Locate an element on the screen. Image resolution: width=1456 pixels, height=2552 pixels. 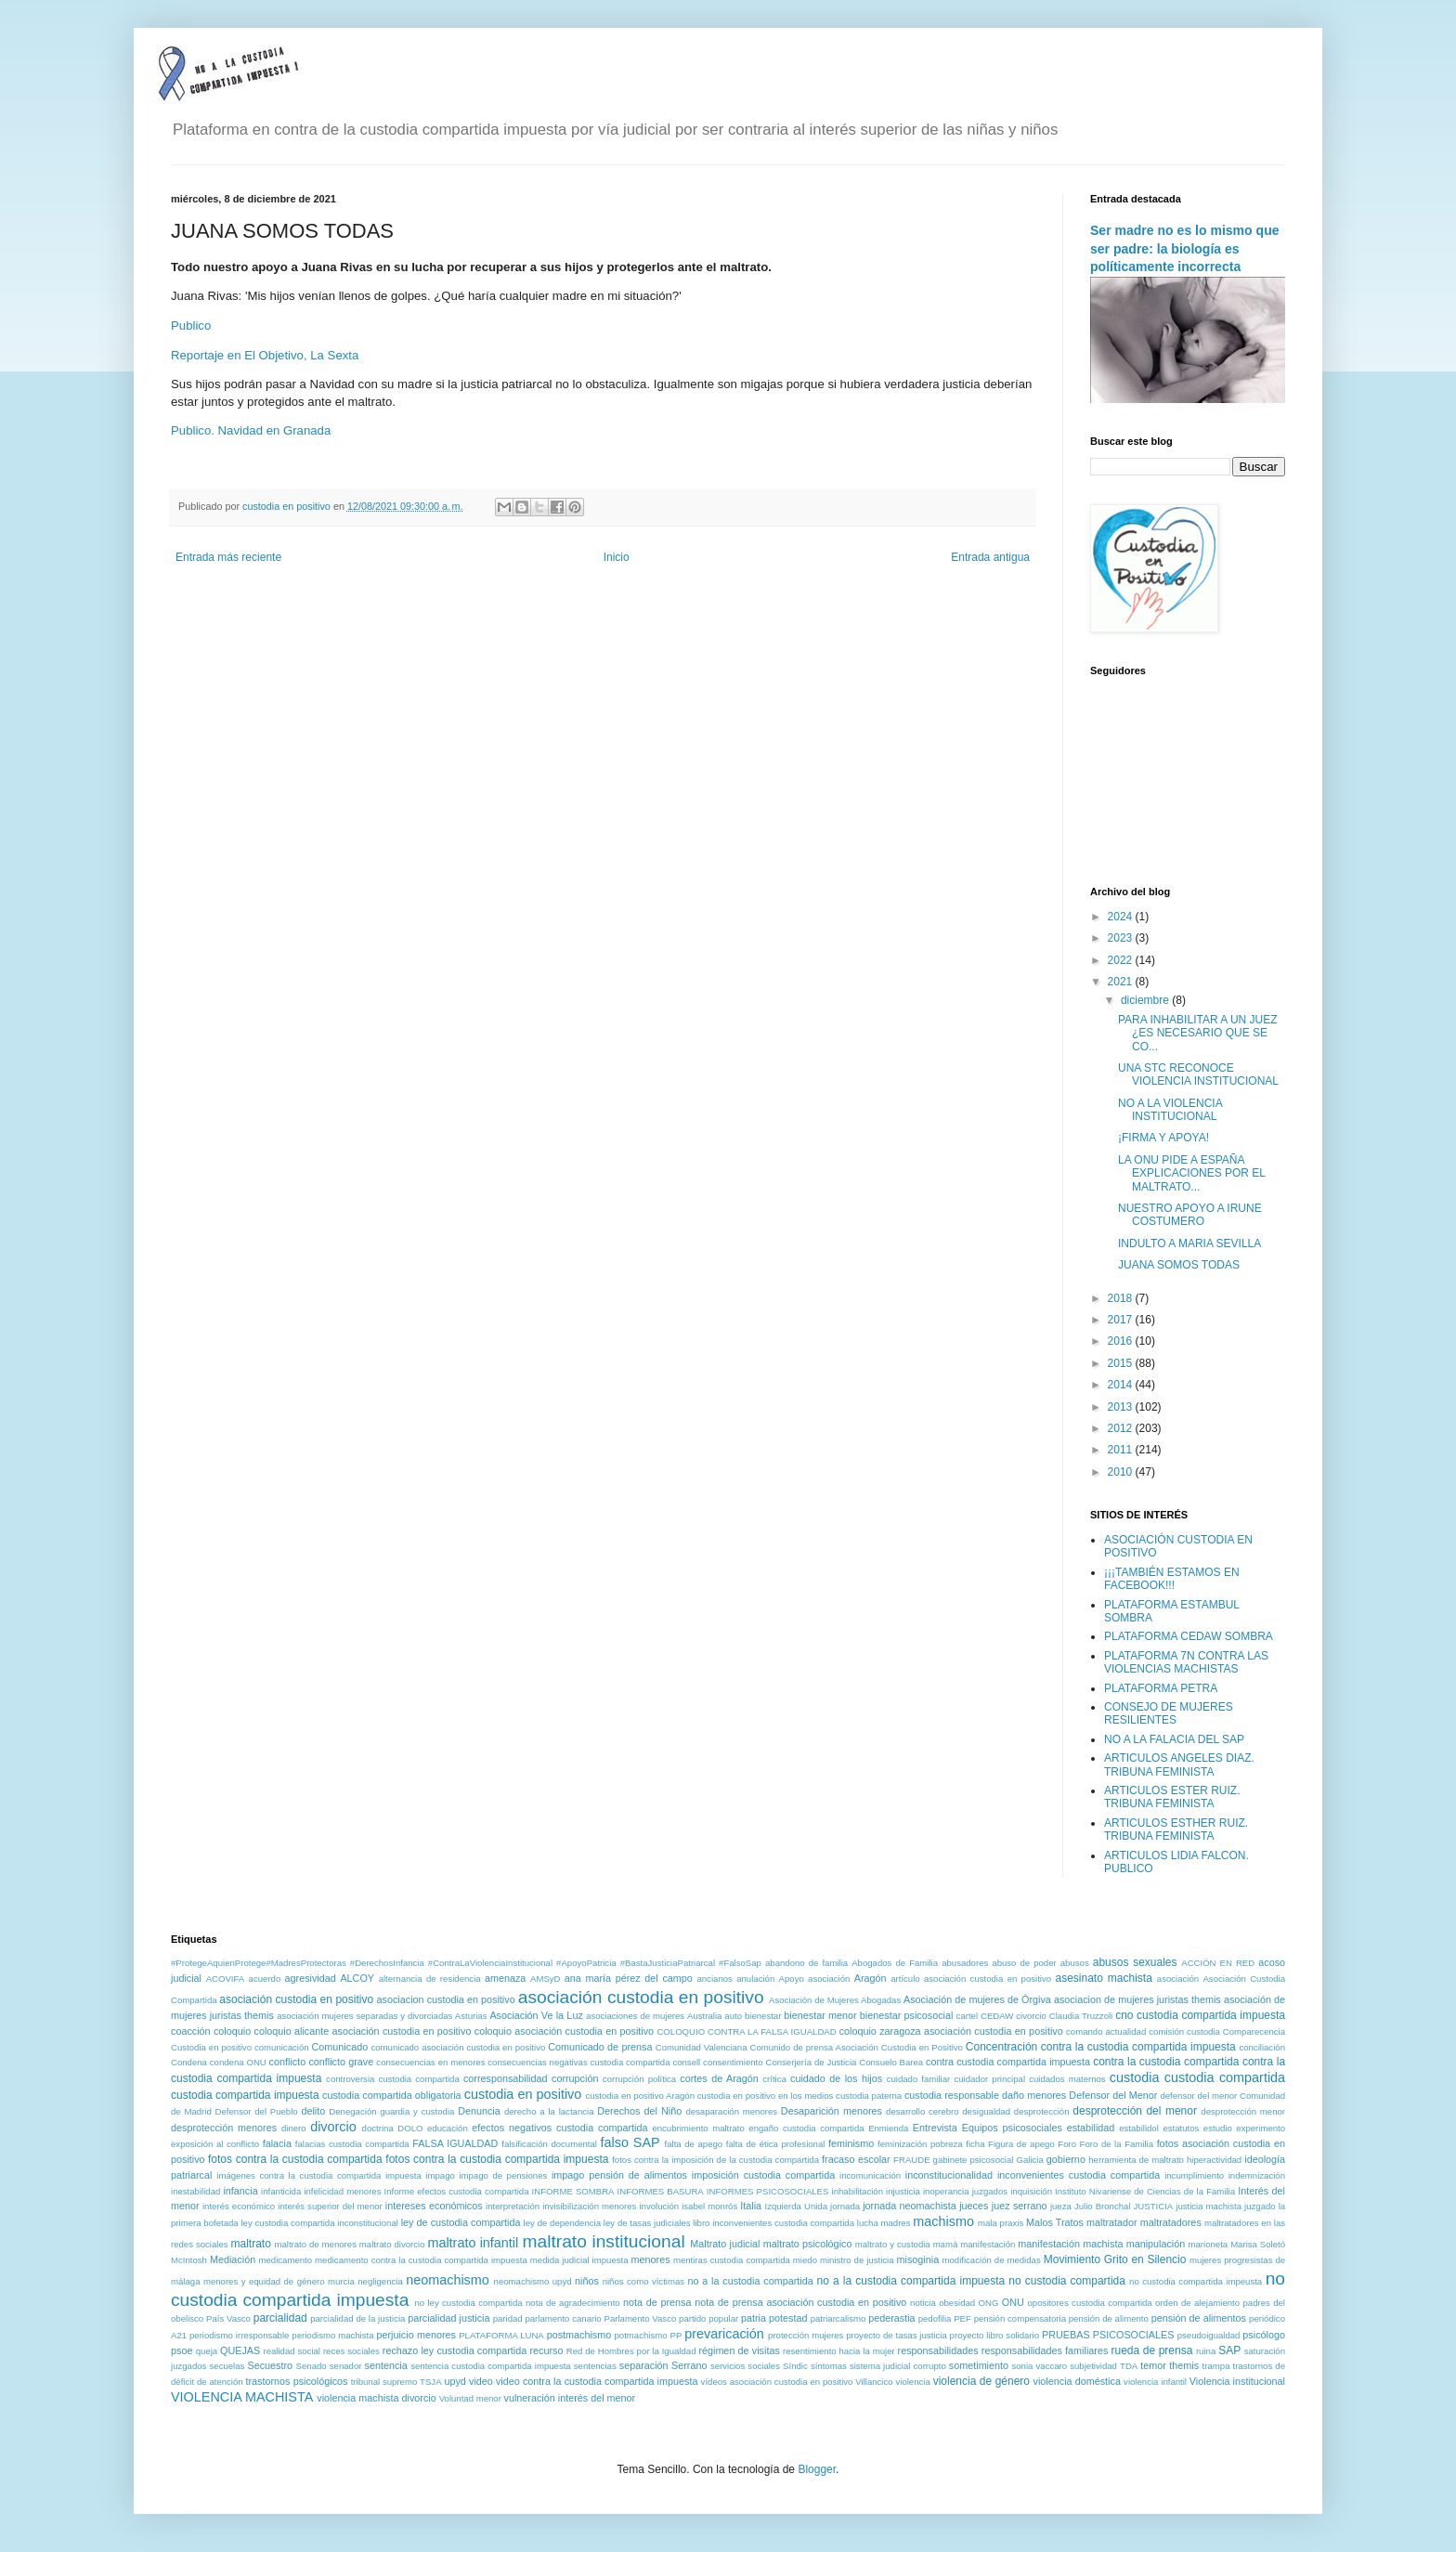
pensión de alimentos is located at coordinates (1198, 2318).